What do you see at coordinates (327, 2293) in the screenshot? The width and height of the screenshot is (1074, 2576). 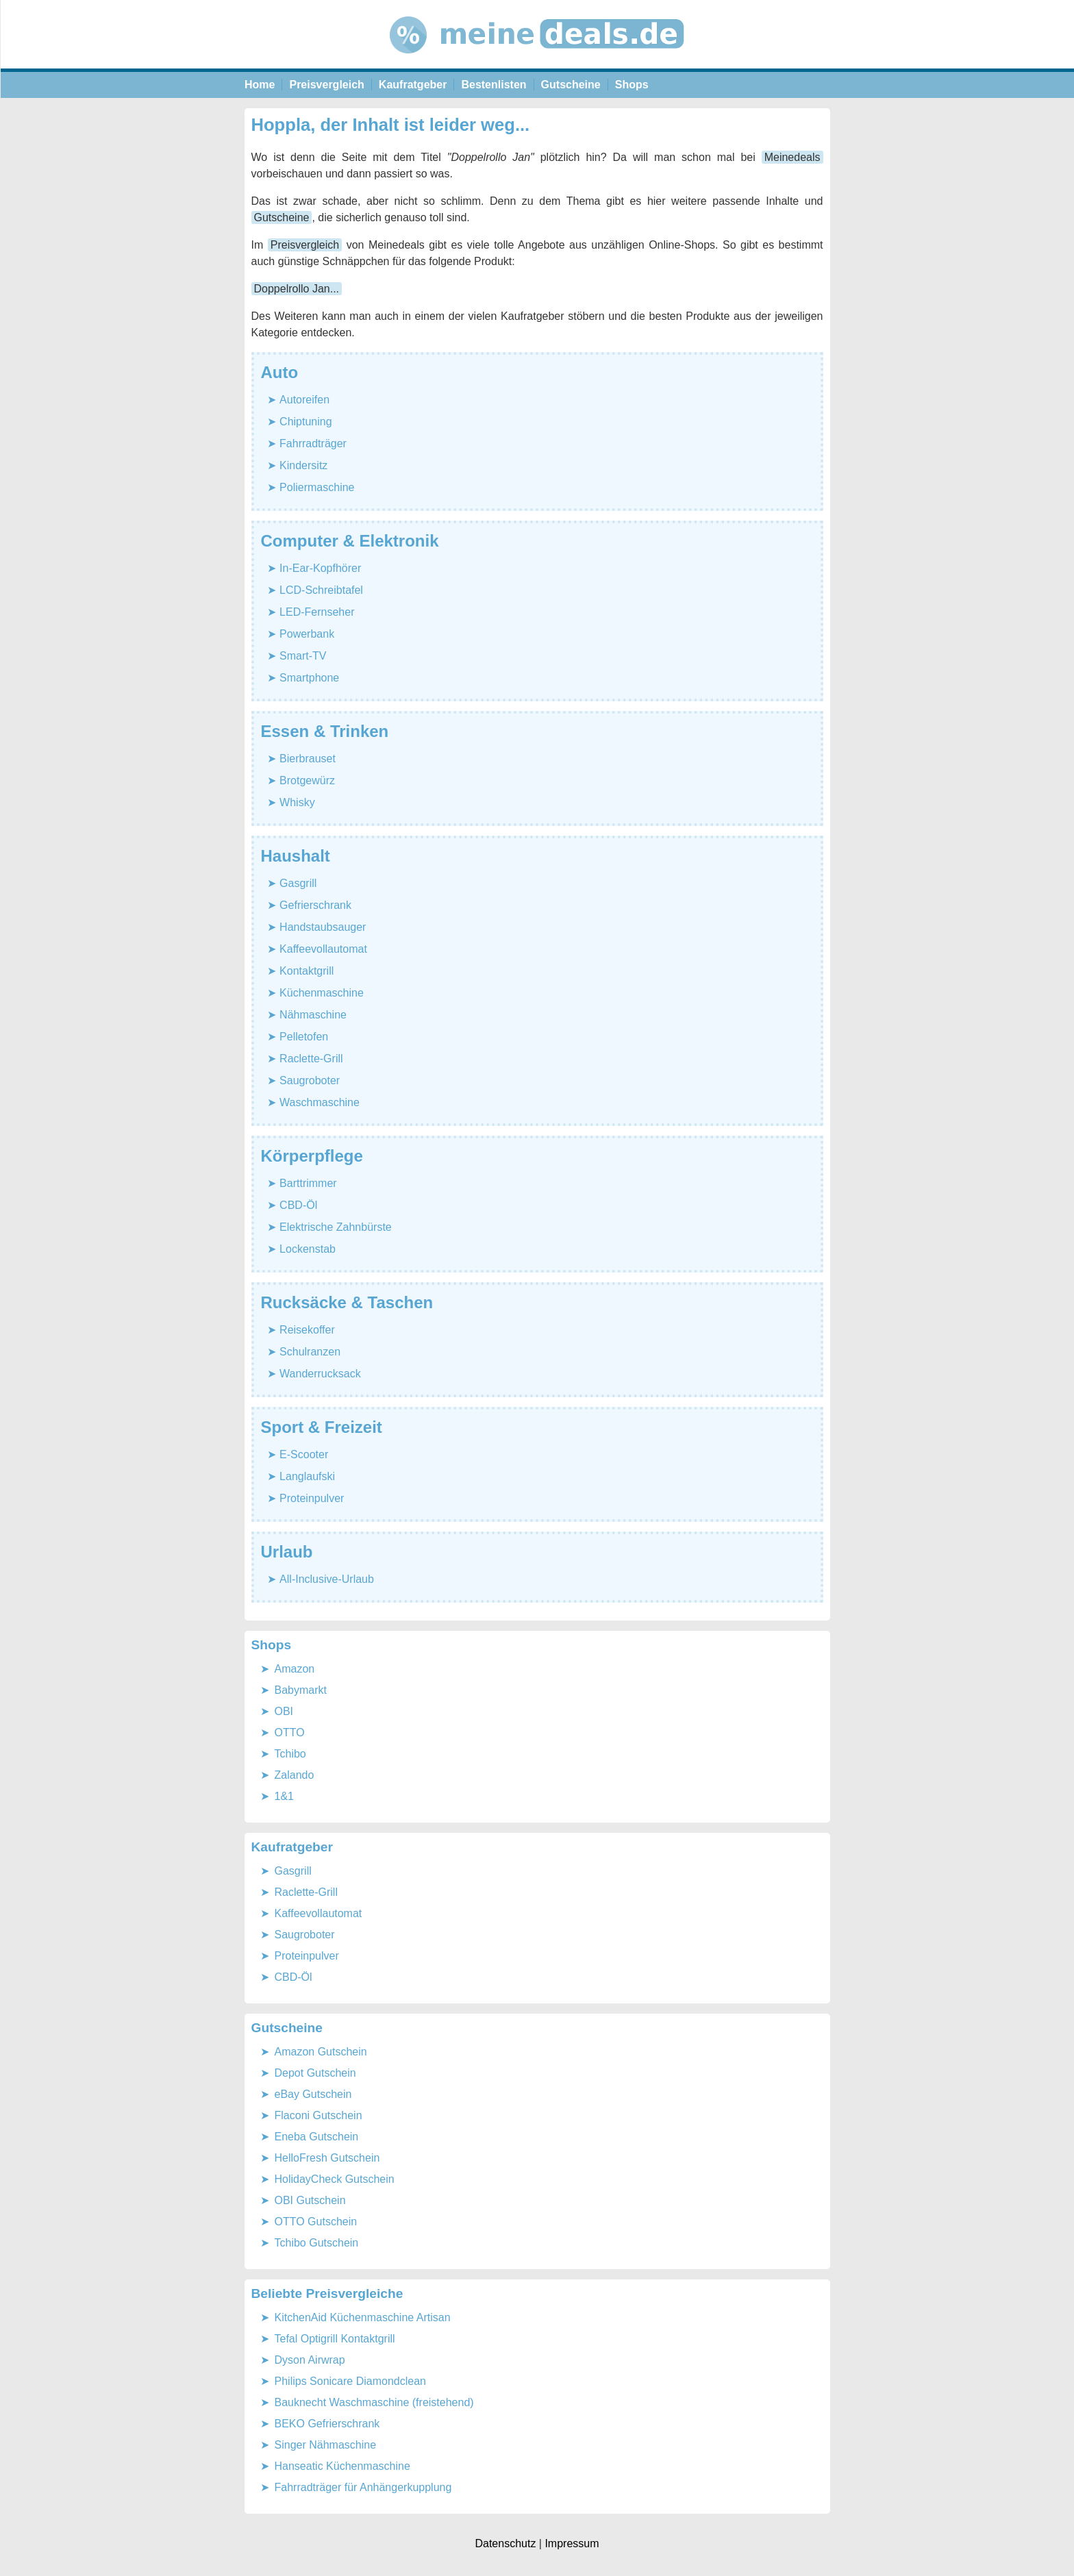 I see `Beliebte Preisvergleiche` at bounding box center [327, 2293].